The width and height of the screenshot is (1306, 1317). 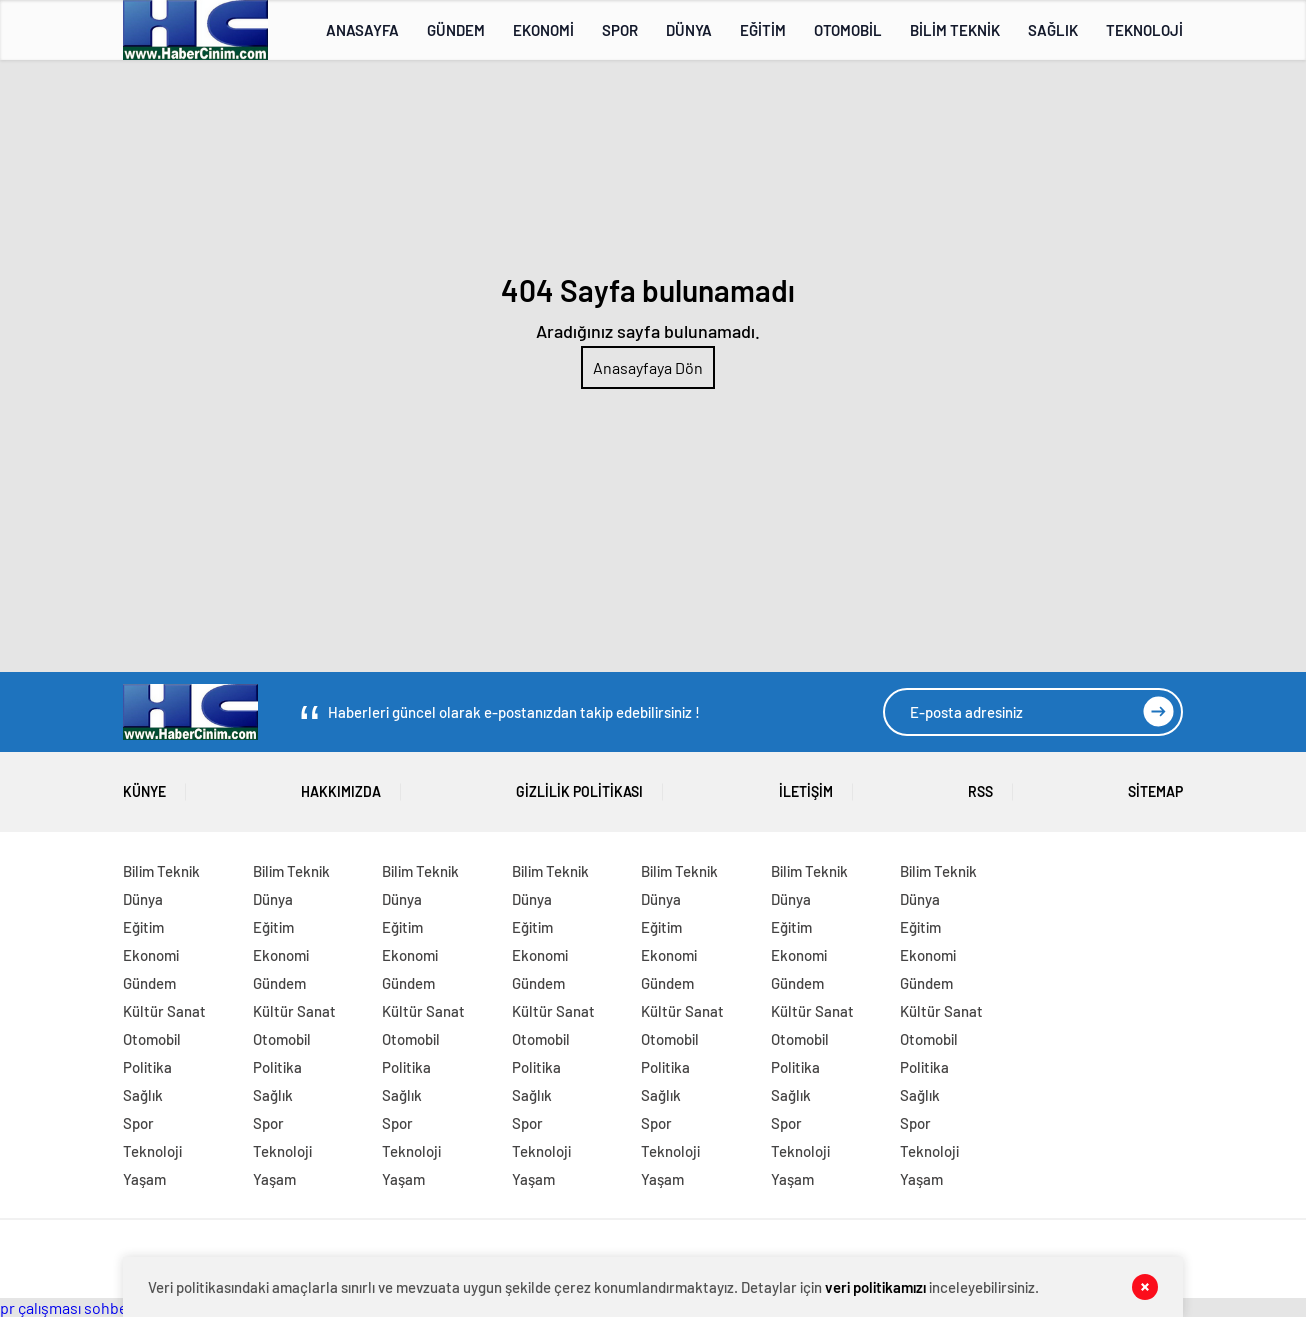 What do you see at coordinates (151, 955) in the screenshot?
I see `Ekonomi` at bounding box center [151, 955].